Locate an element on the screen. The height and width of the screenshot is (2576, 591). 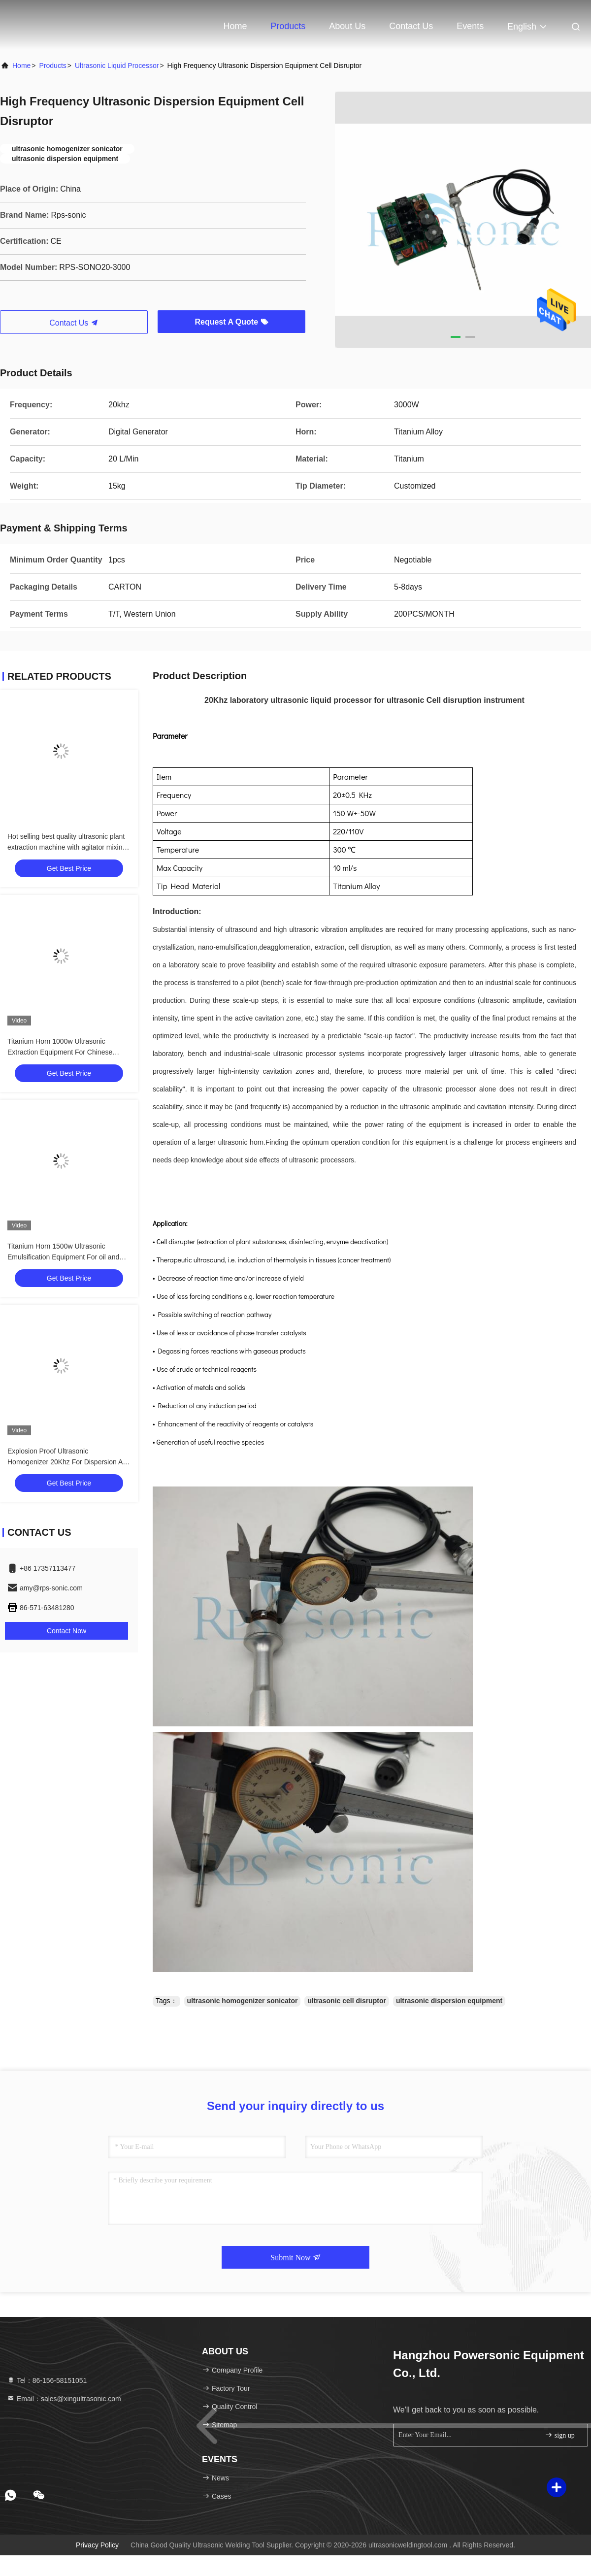
Titanium Horn 1000w Ultrasonic Extraction Equipment For Chinese Medicine is located at coordinates (59, 1052).